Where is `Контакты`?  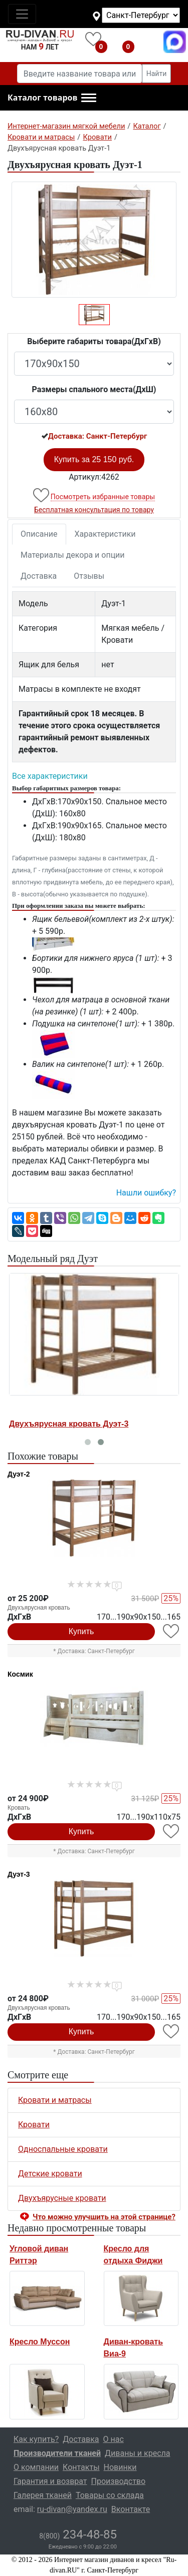
Контакты is located at coordinates (81, 2467).